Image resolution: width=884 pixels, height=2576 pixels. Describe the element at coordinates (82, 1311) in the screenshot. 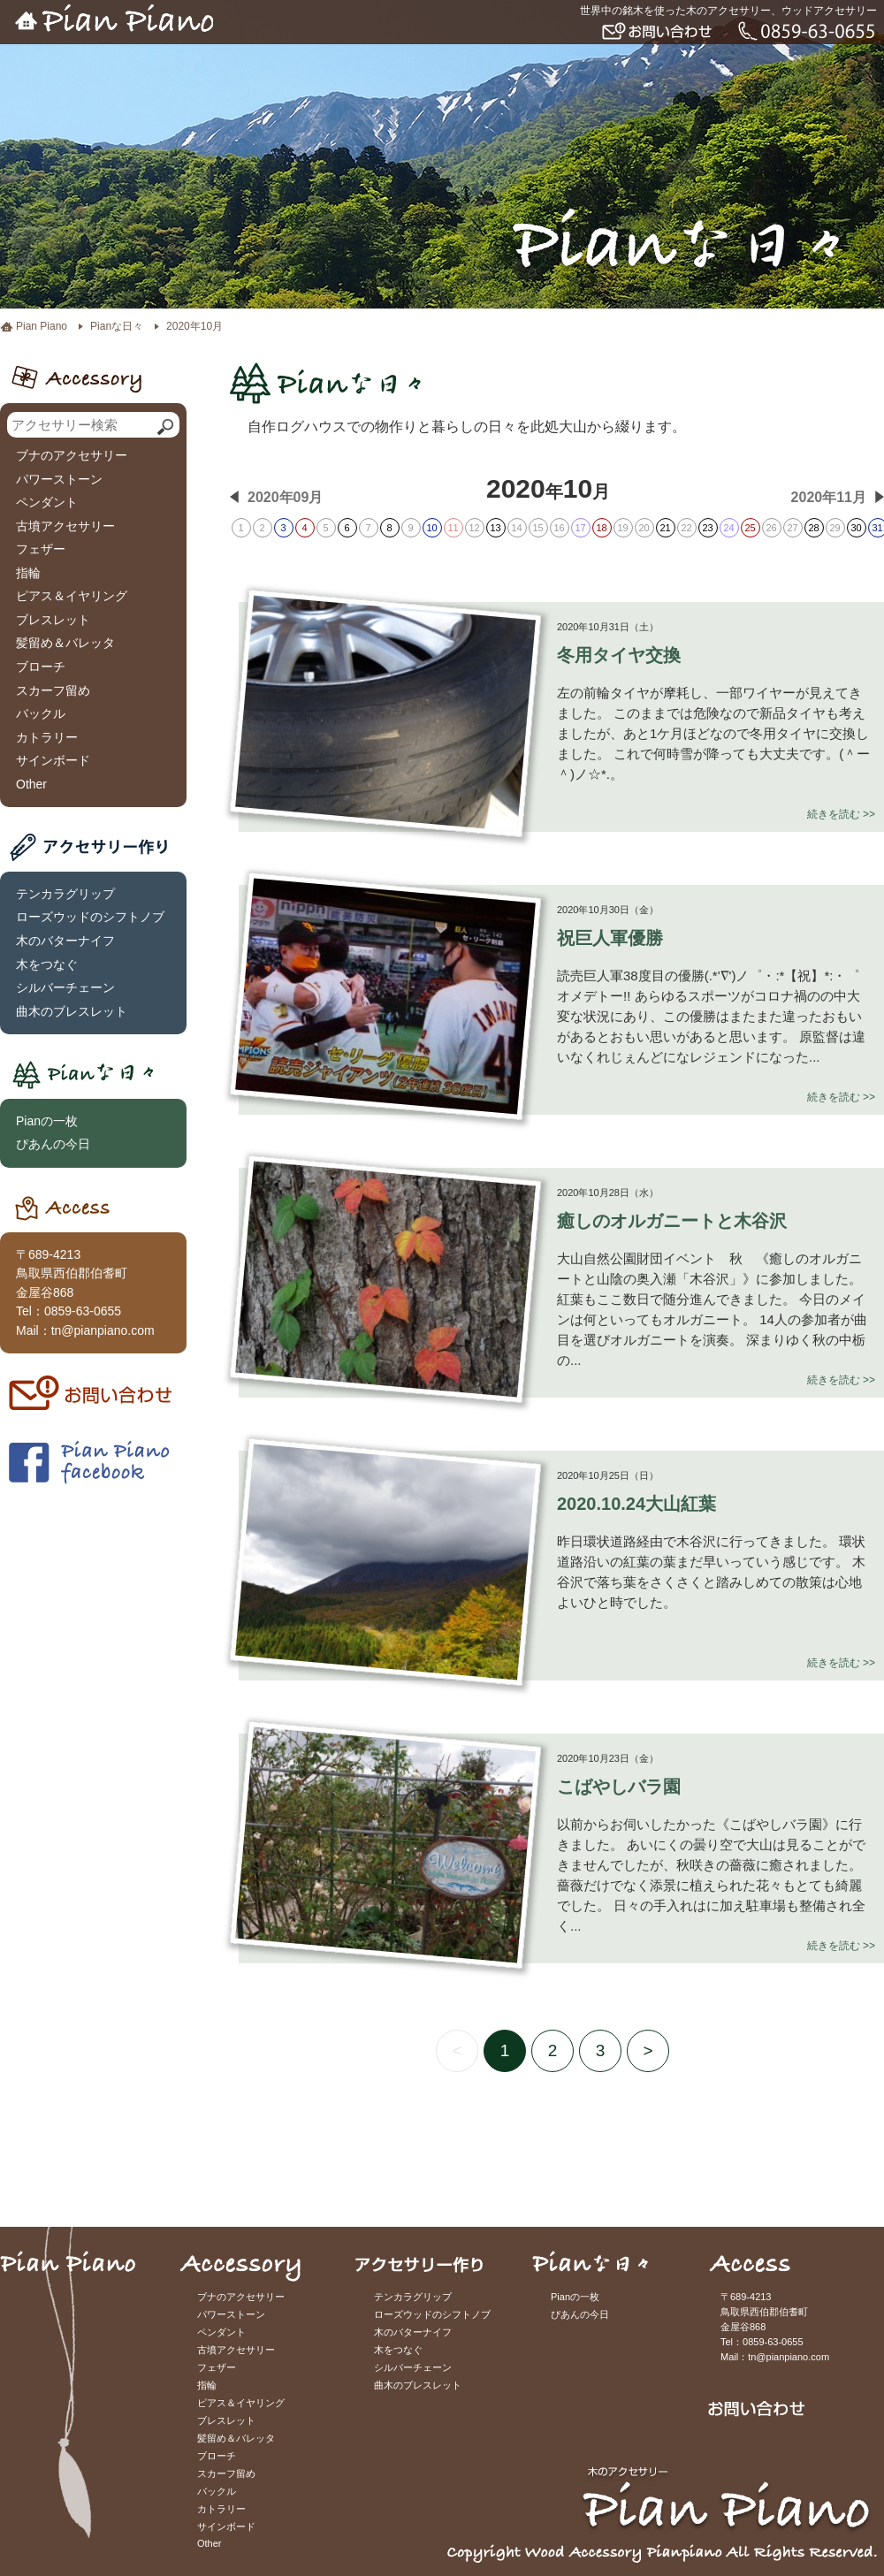

I see `0859-63-0655` at that location.